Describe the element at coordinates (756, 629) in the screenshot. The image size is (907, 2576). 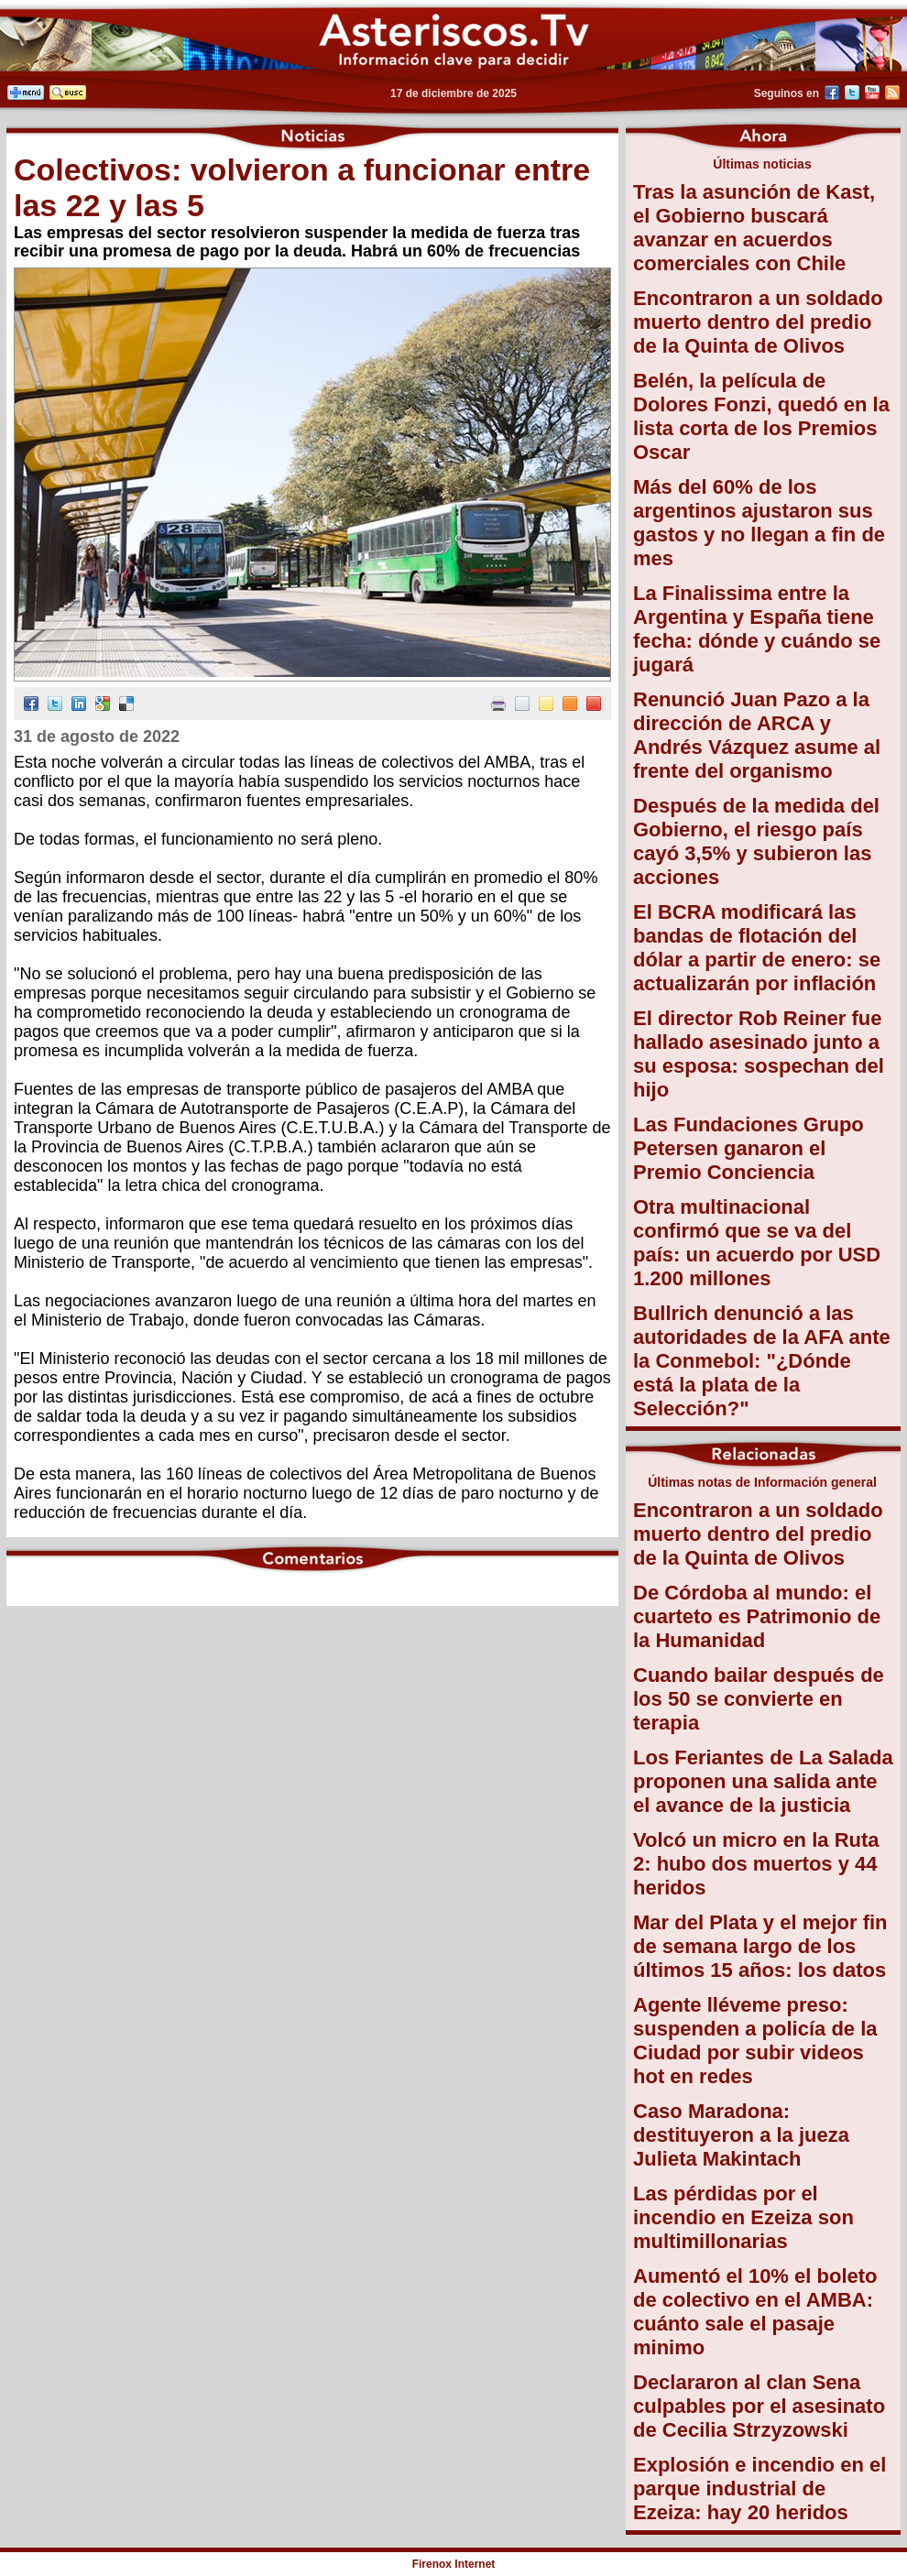
I see `La Finalissima entre la Argentina y España tiene fecha: dónde y cuándo se jugará` at that location.